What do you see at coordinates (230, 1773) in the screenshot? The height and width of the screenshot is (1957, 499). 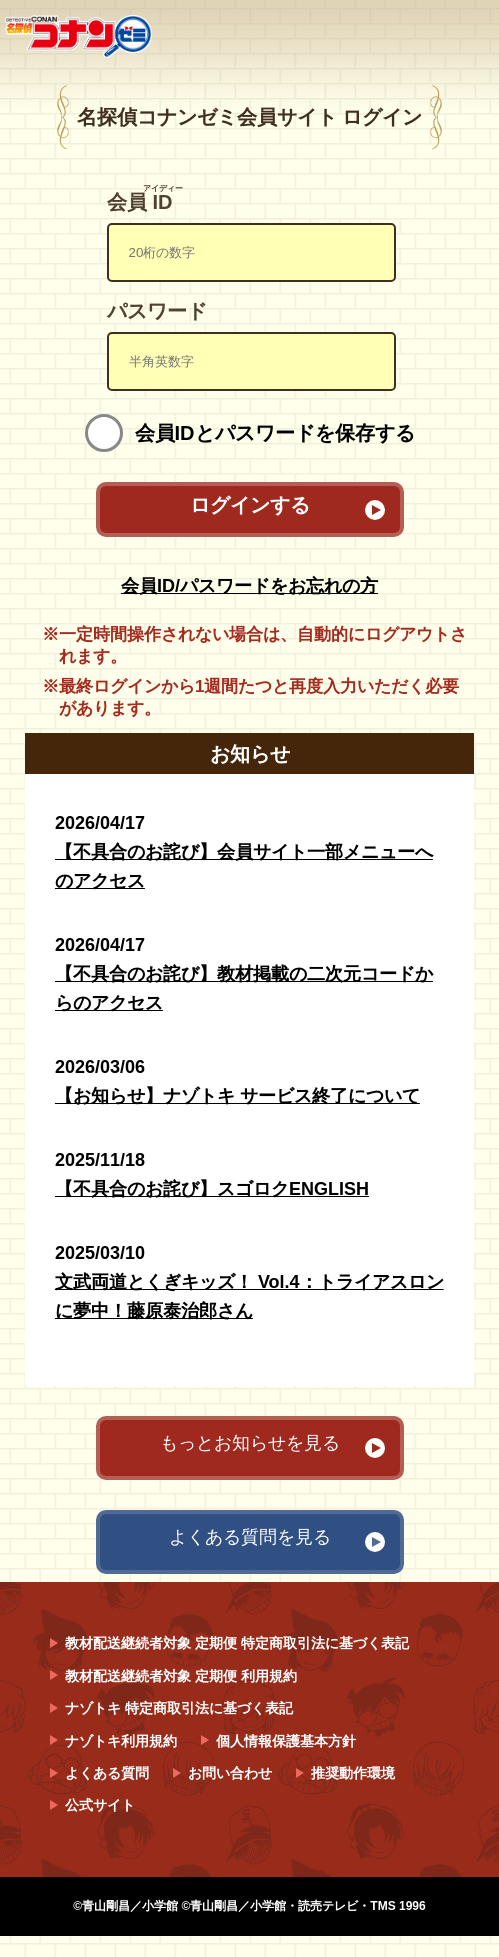 I see `お問い合わせ` at bounding box center [230, 1773].